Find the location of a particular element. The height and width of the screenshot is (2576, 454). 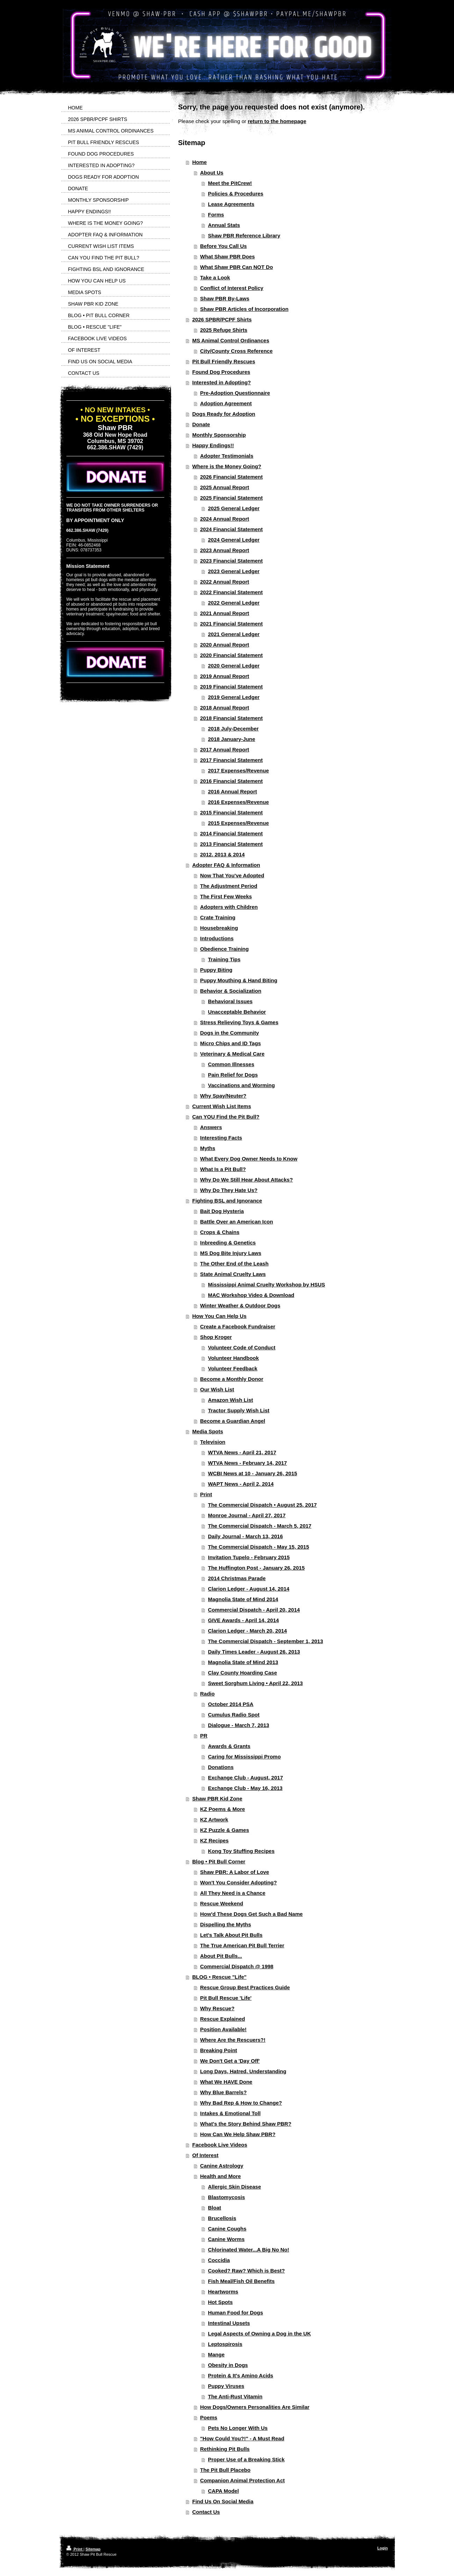

Fighting BSL and Ignorance is located at coordinates (227, 1201).